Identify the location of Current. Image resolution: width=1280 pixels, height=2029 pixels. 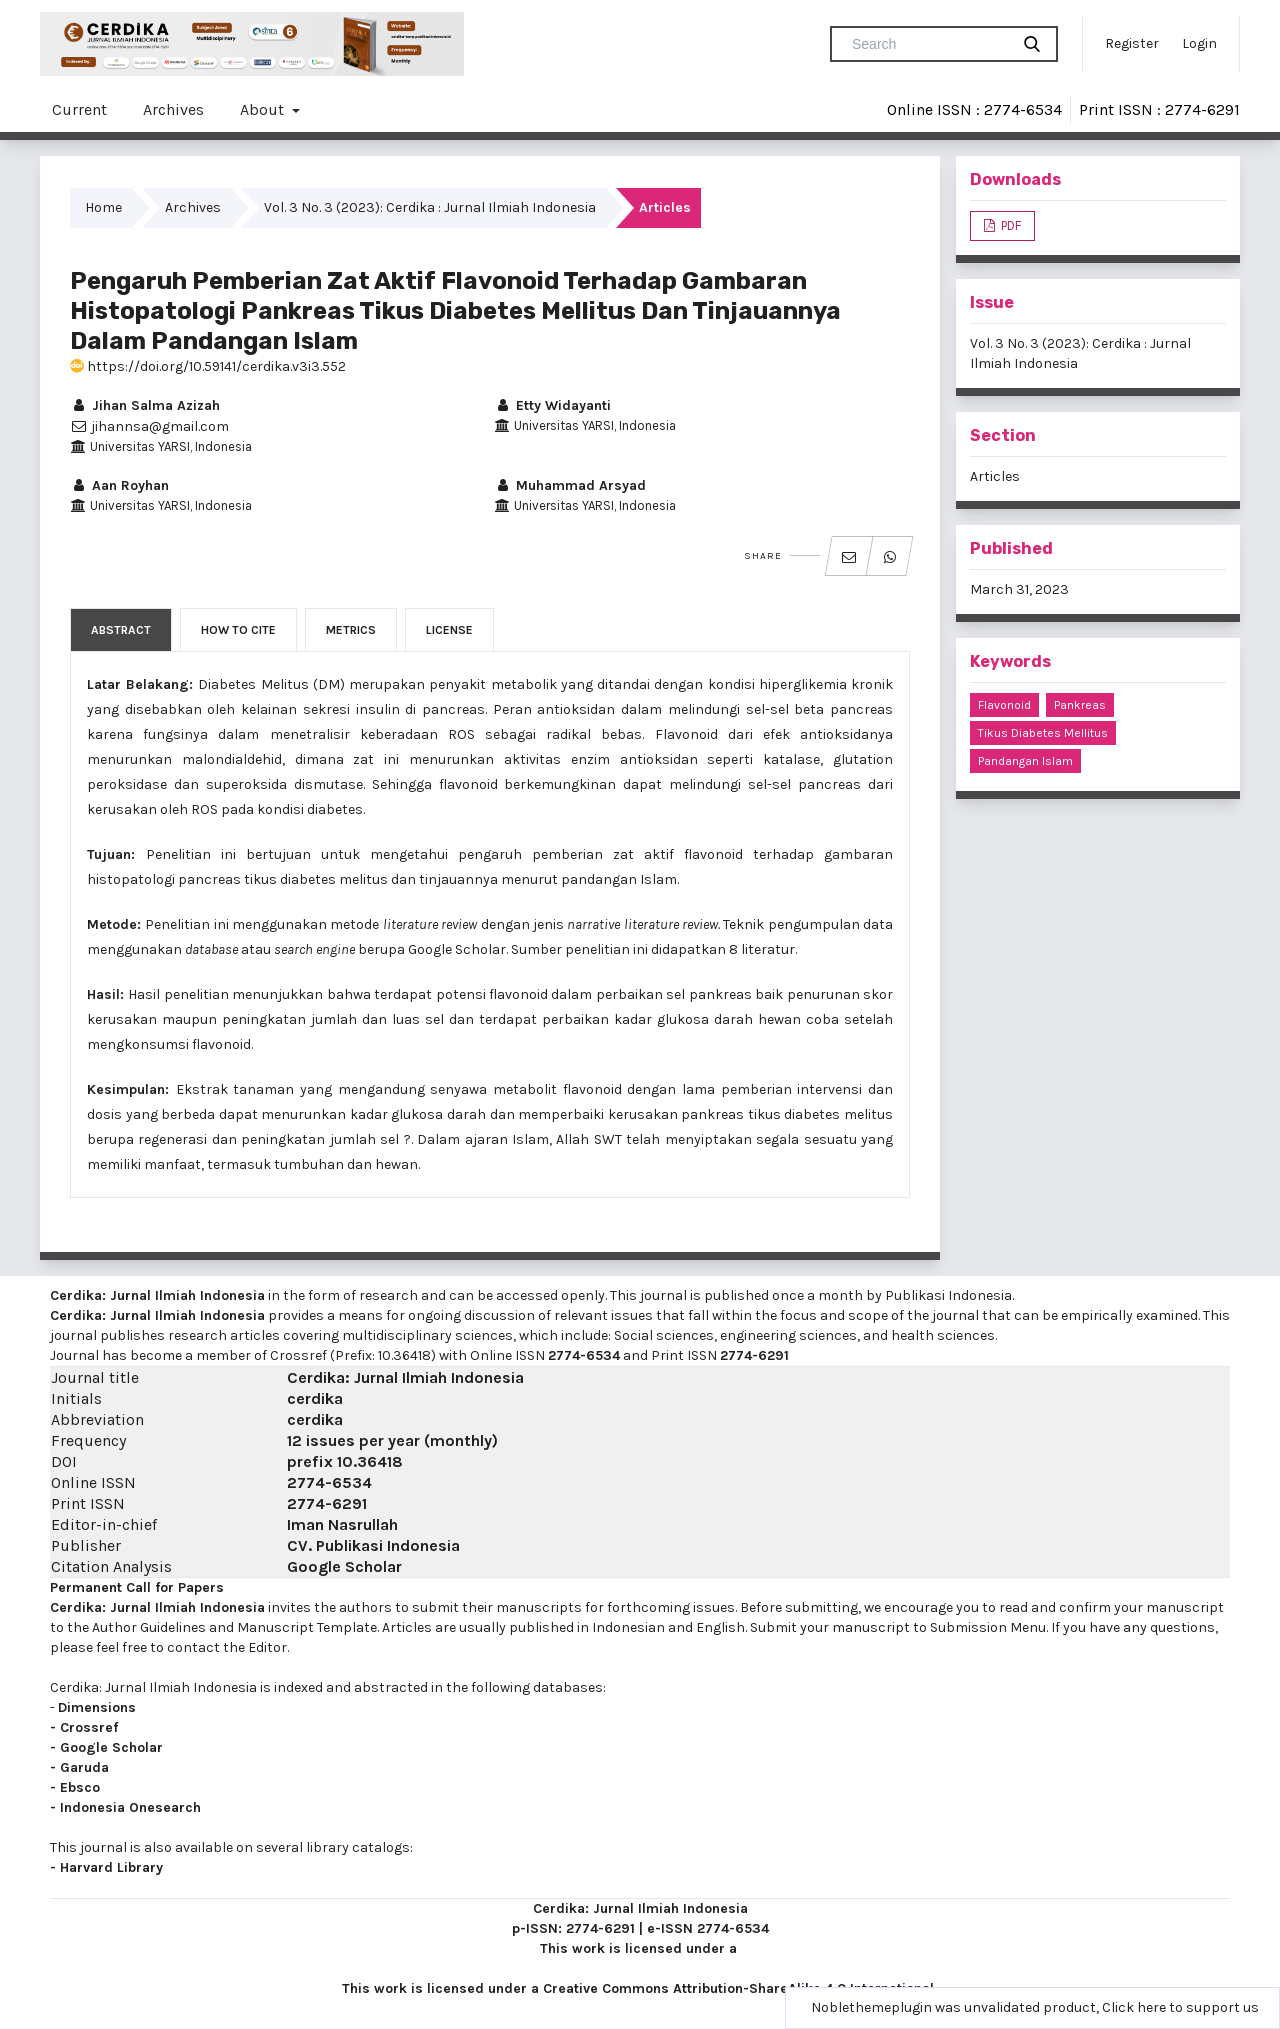
(79, 109).